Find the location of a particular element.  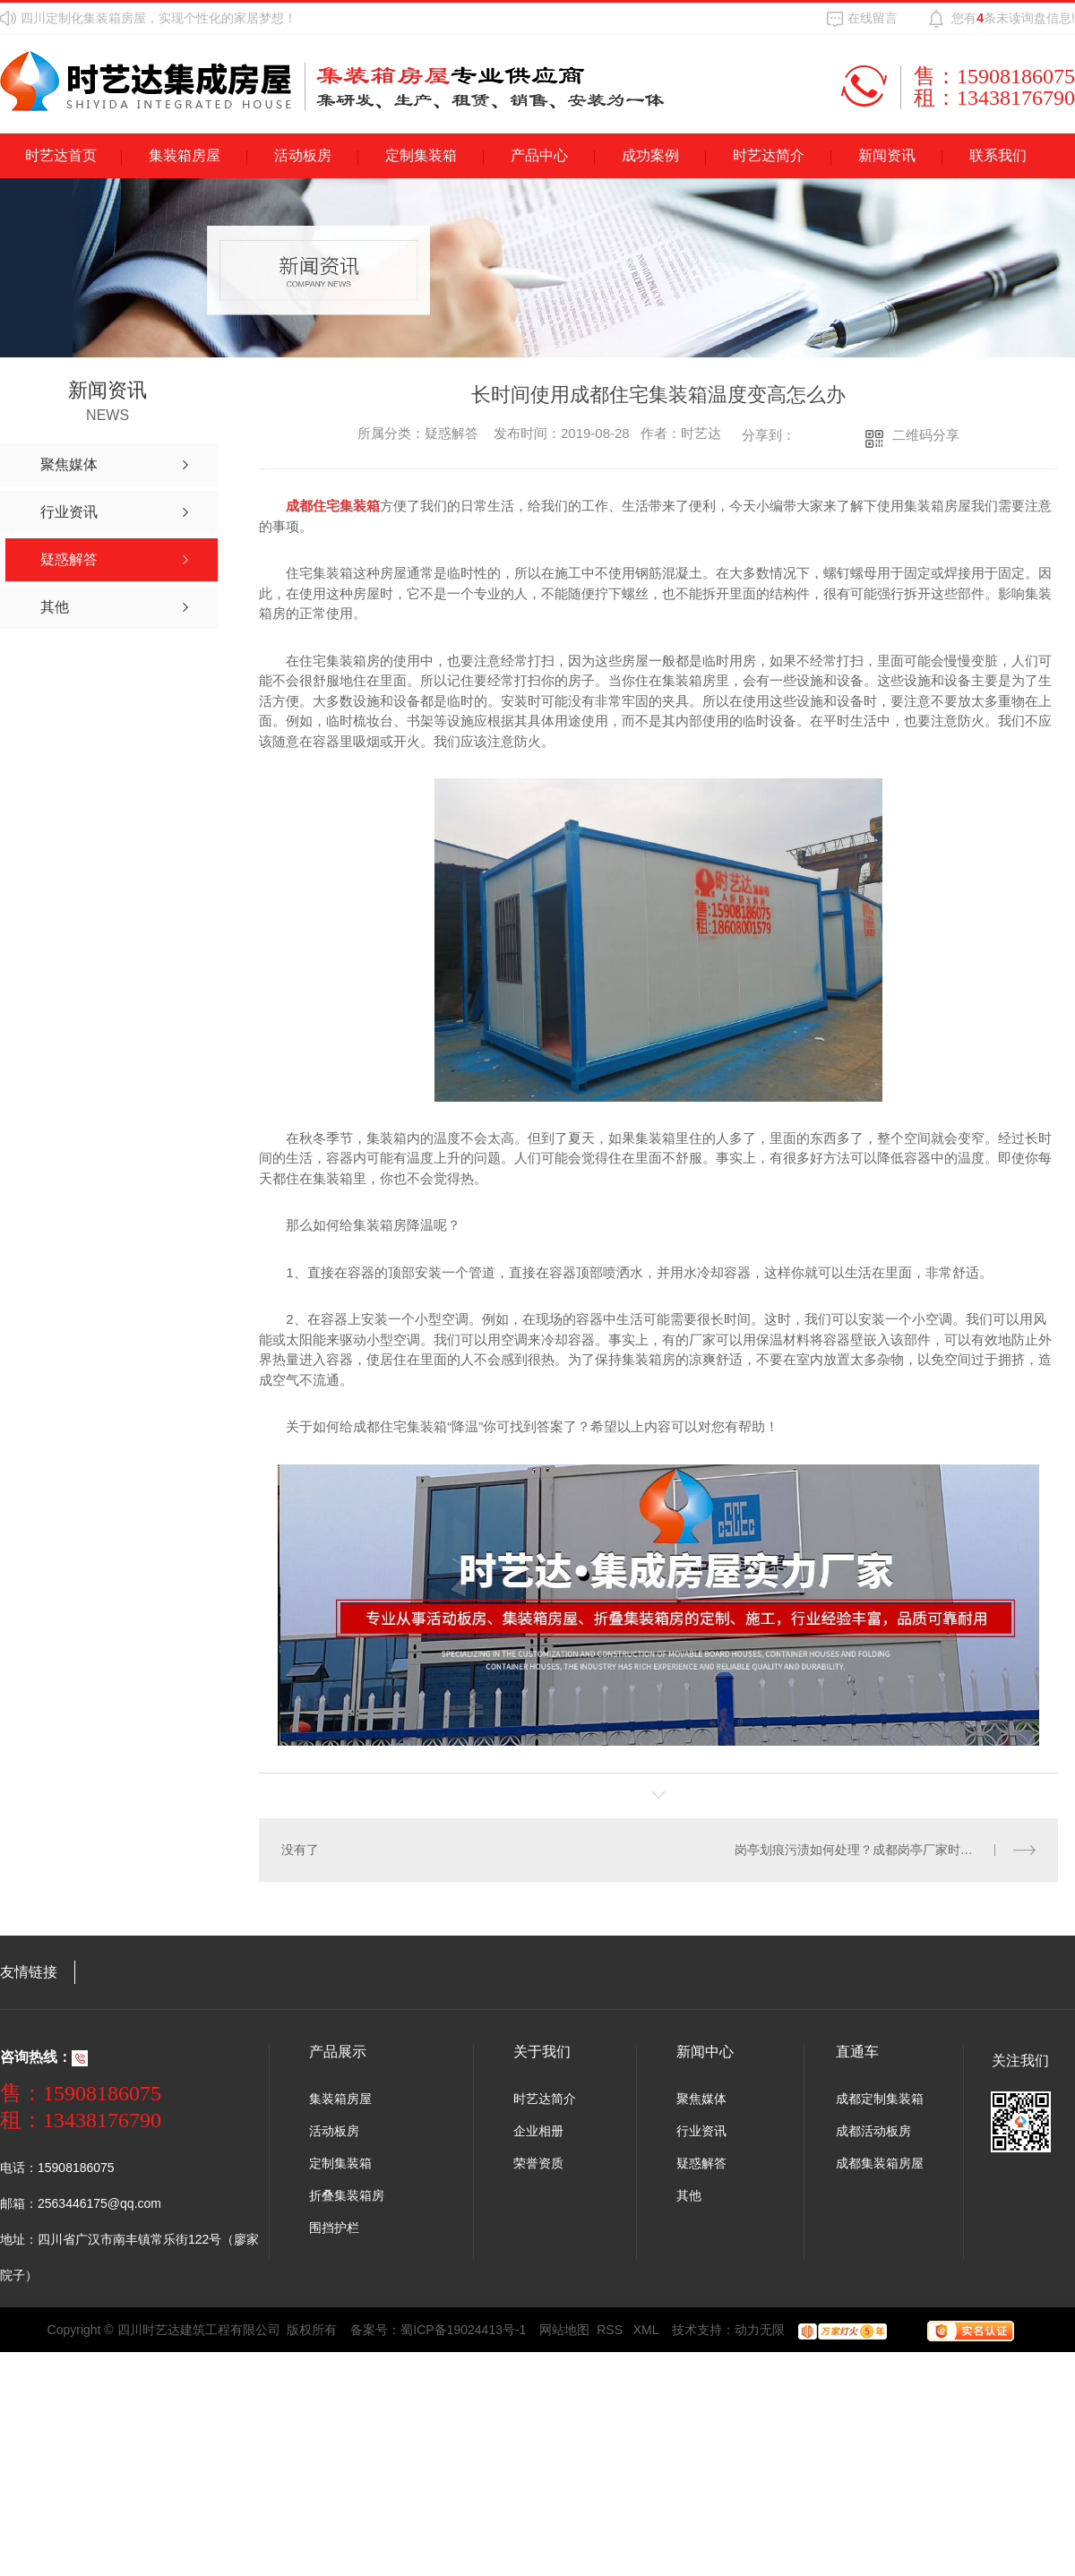

网站地图 is located at coordinates (564, 2330).